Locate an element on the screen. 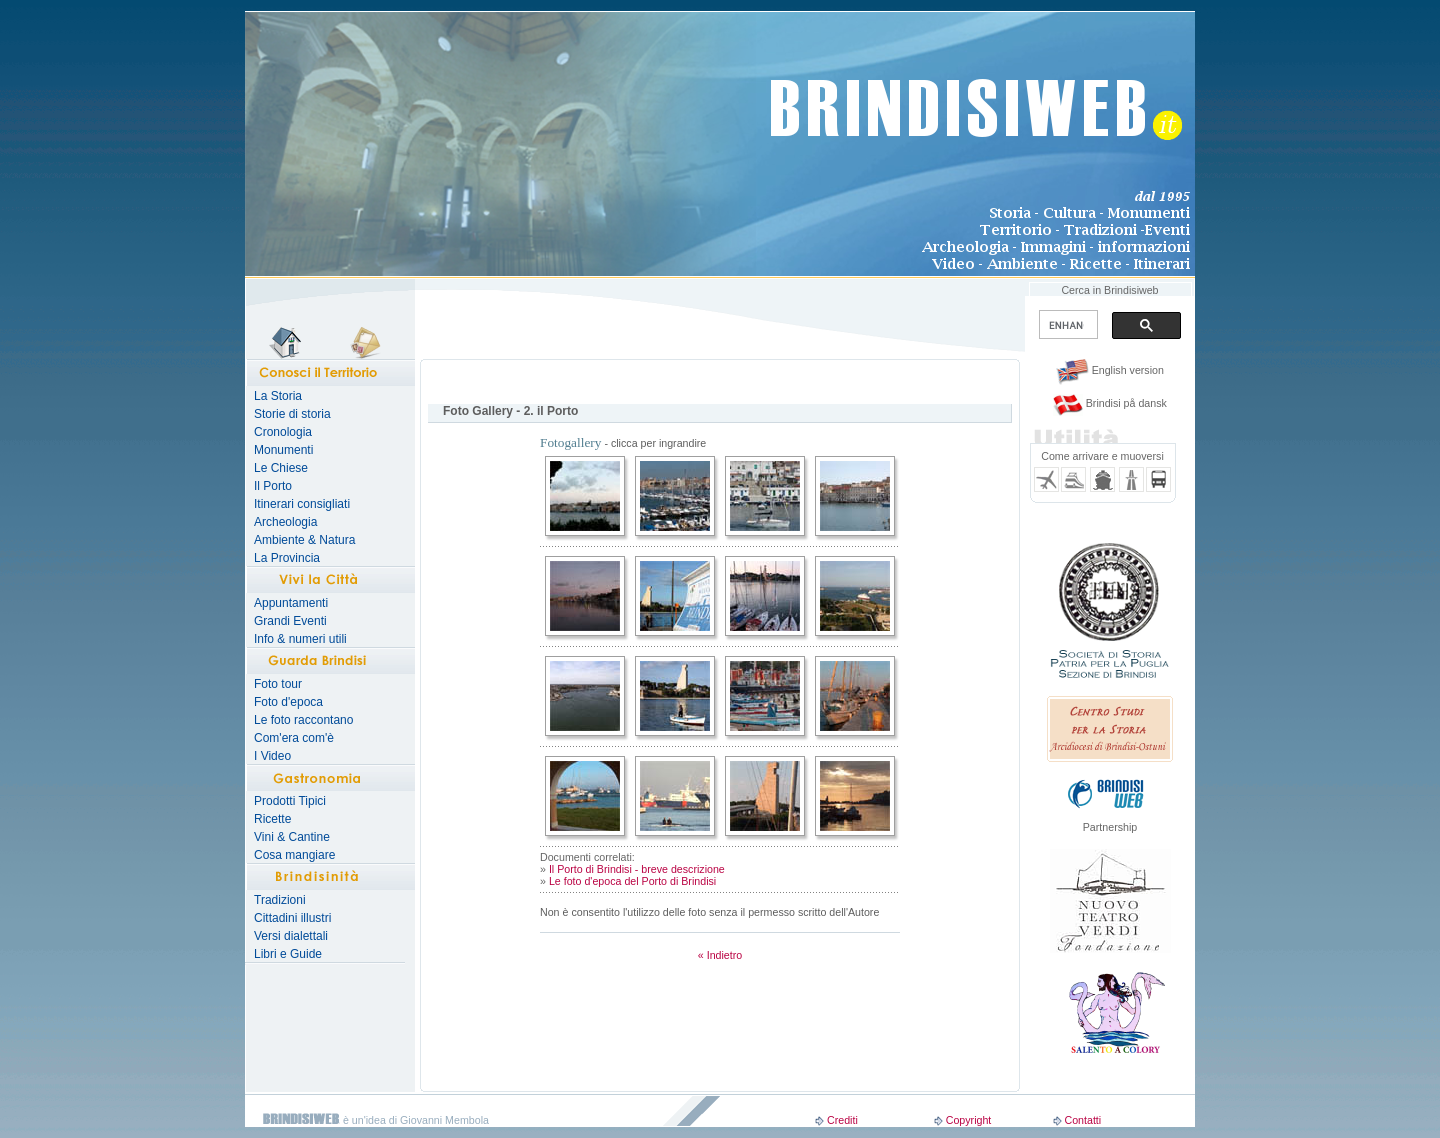 The width and height of the screenshot is (1440, 1138). Itinerari consigliati is located at coordinates (302, 504).